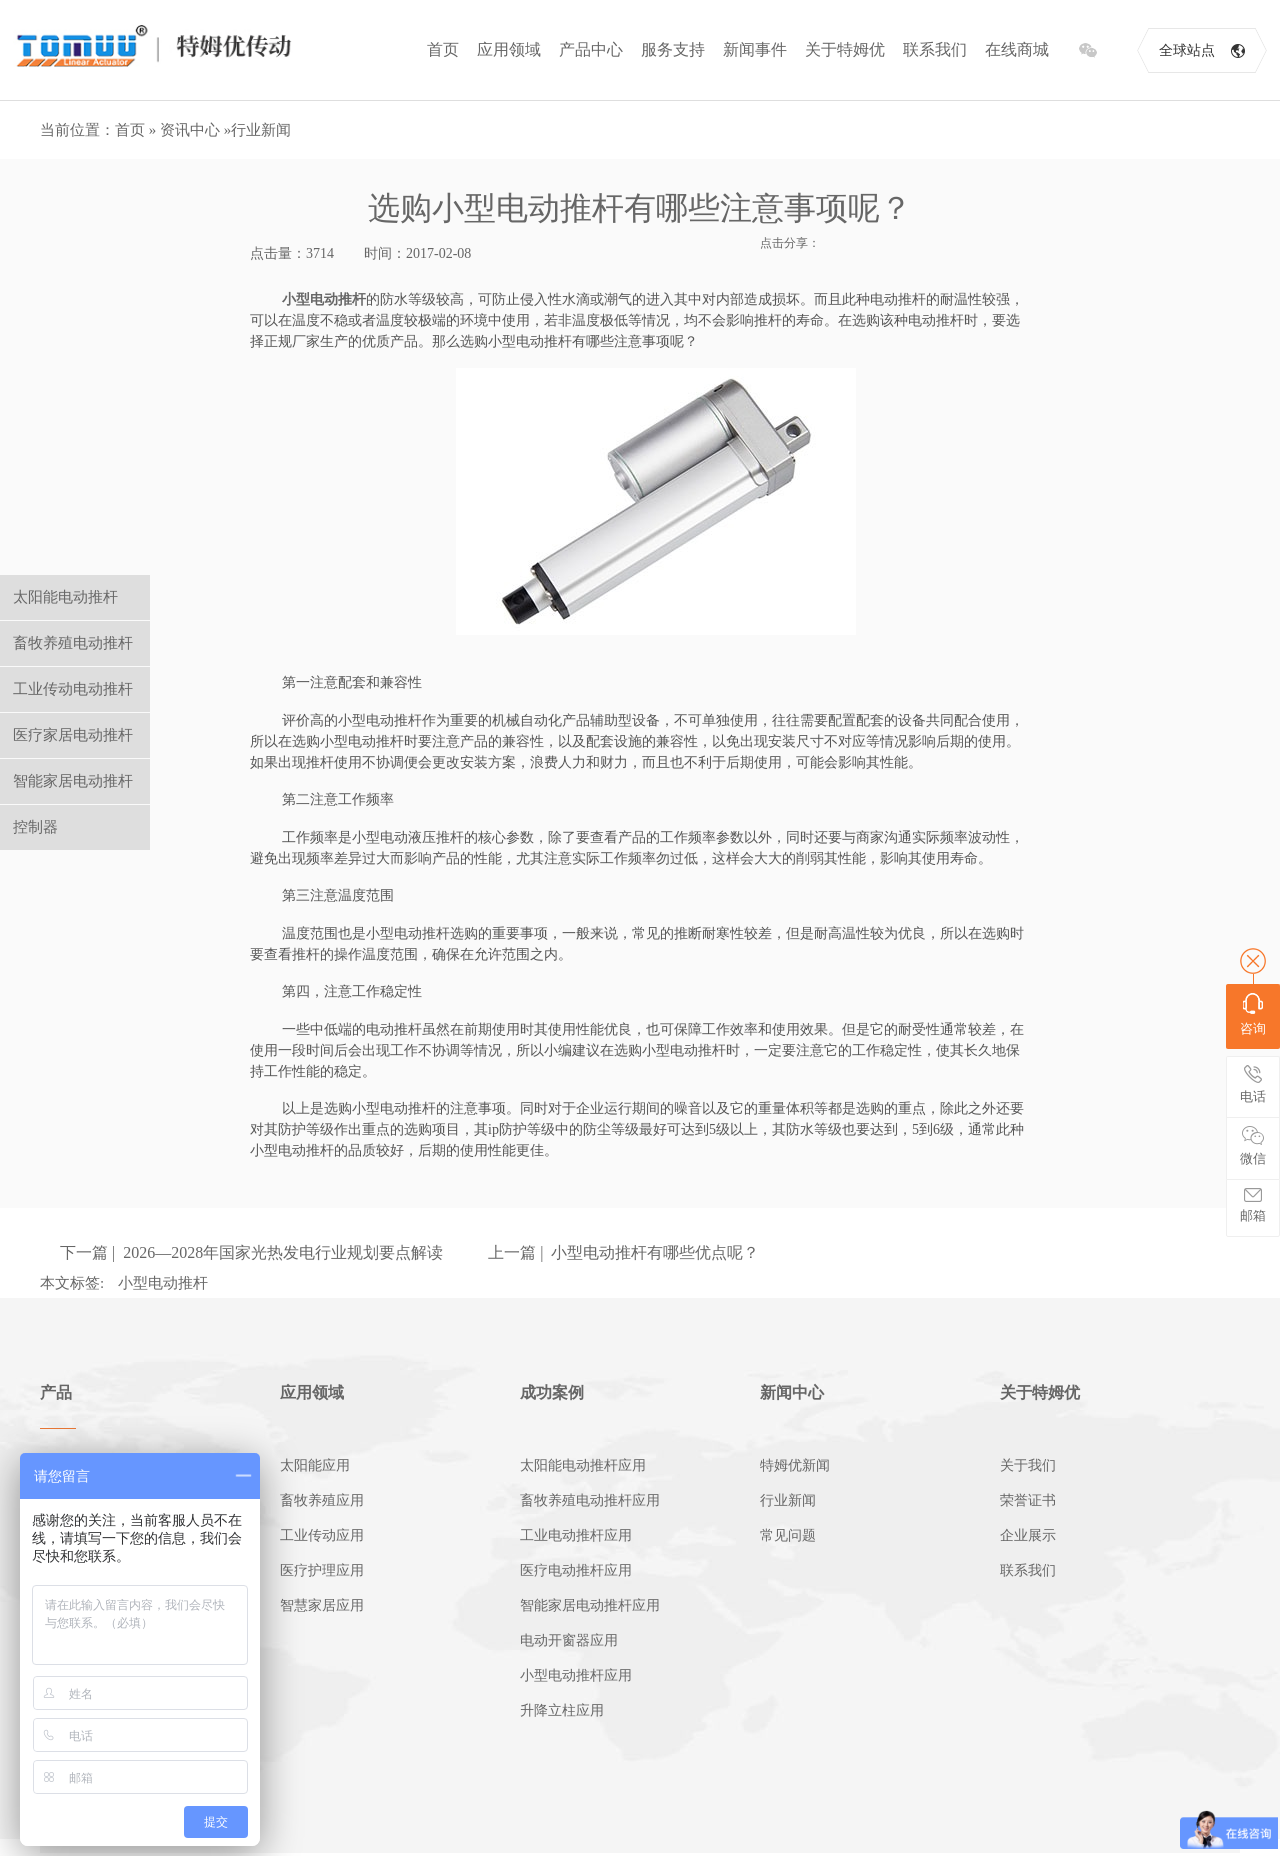 This screenshot has width=1280, height=1856. Describe the element at coordinates (73, 689) in the screenshot. I see `工业传动电动推杆` at that location.